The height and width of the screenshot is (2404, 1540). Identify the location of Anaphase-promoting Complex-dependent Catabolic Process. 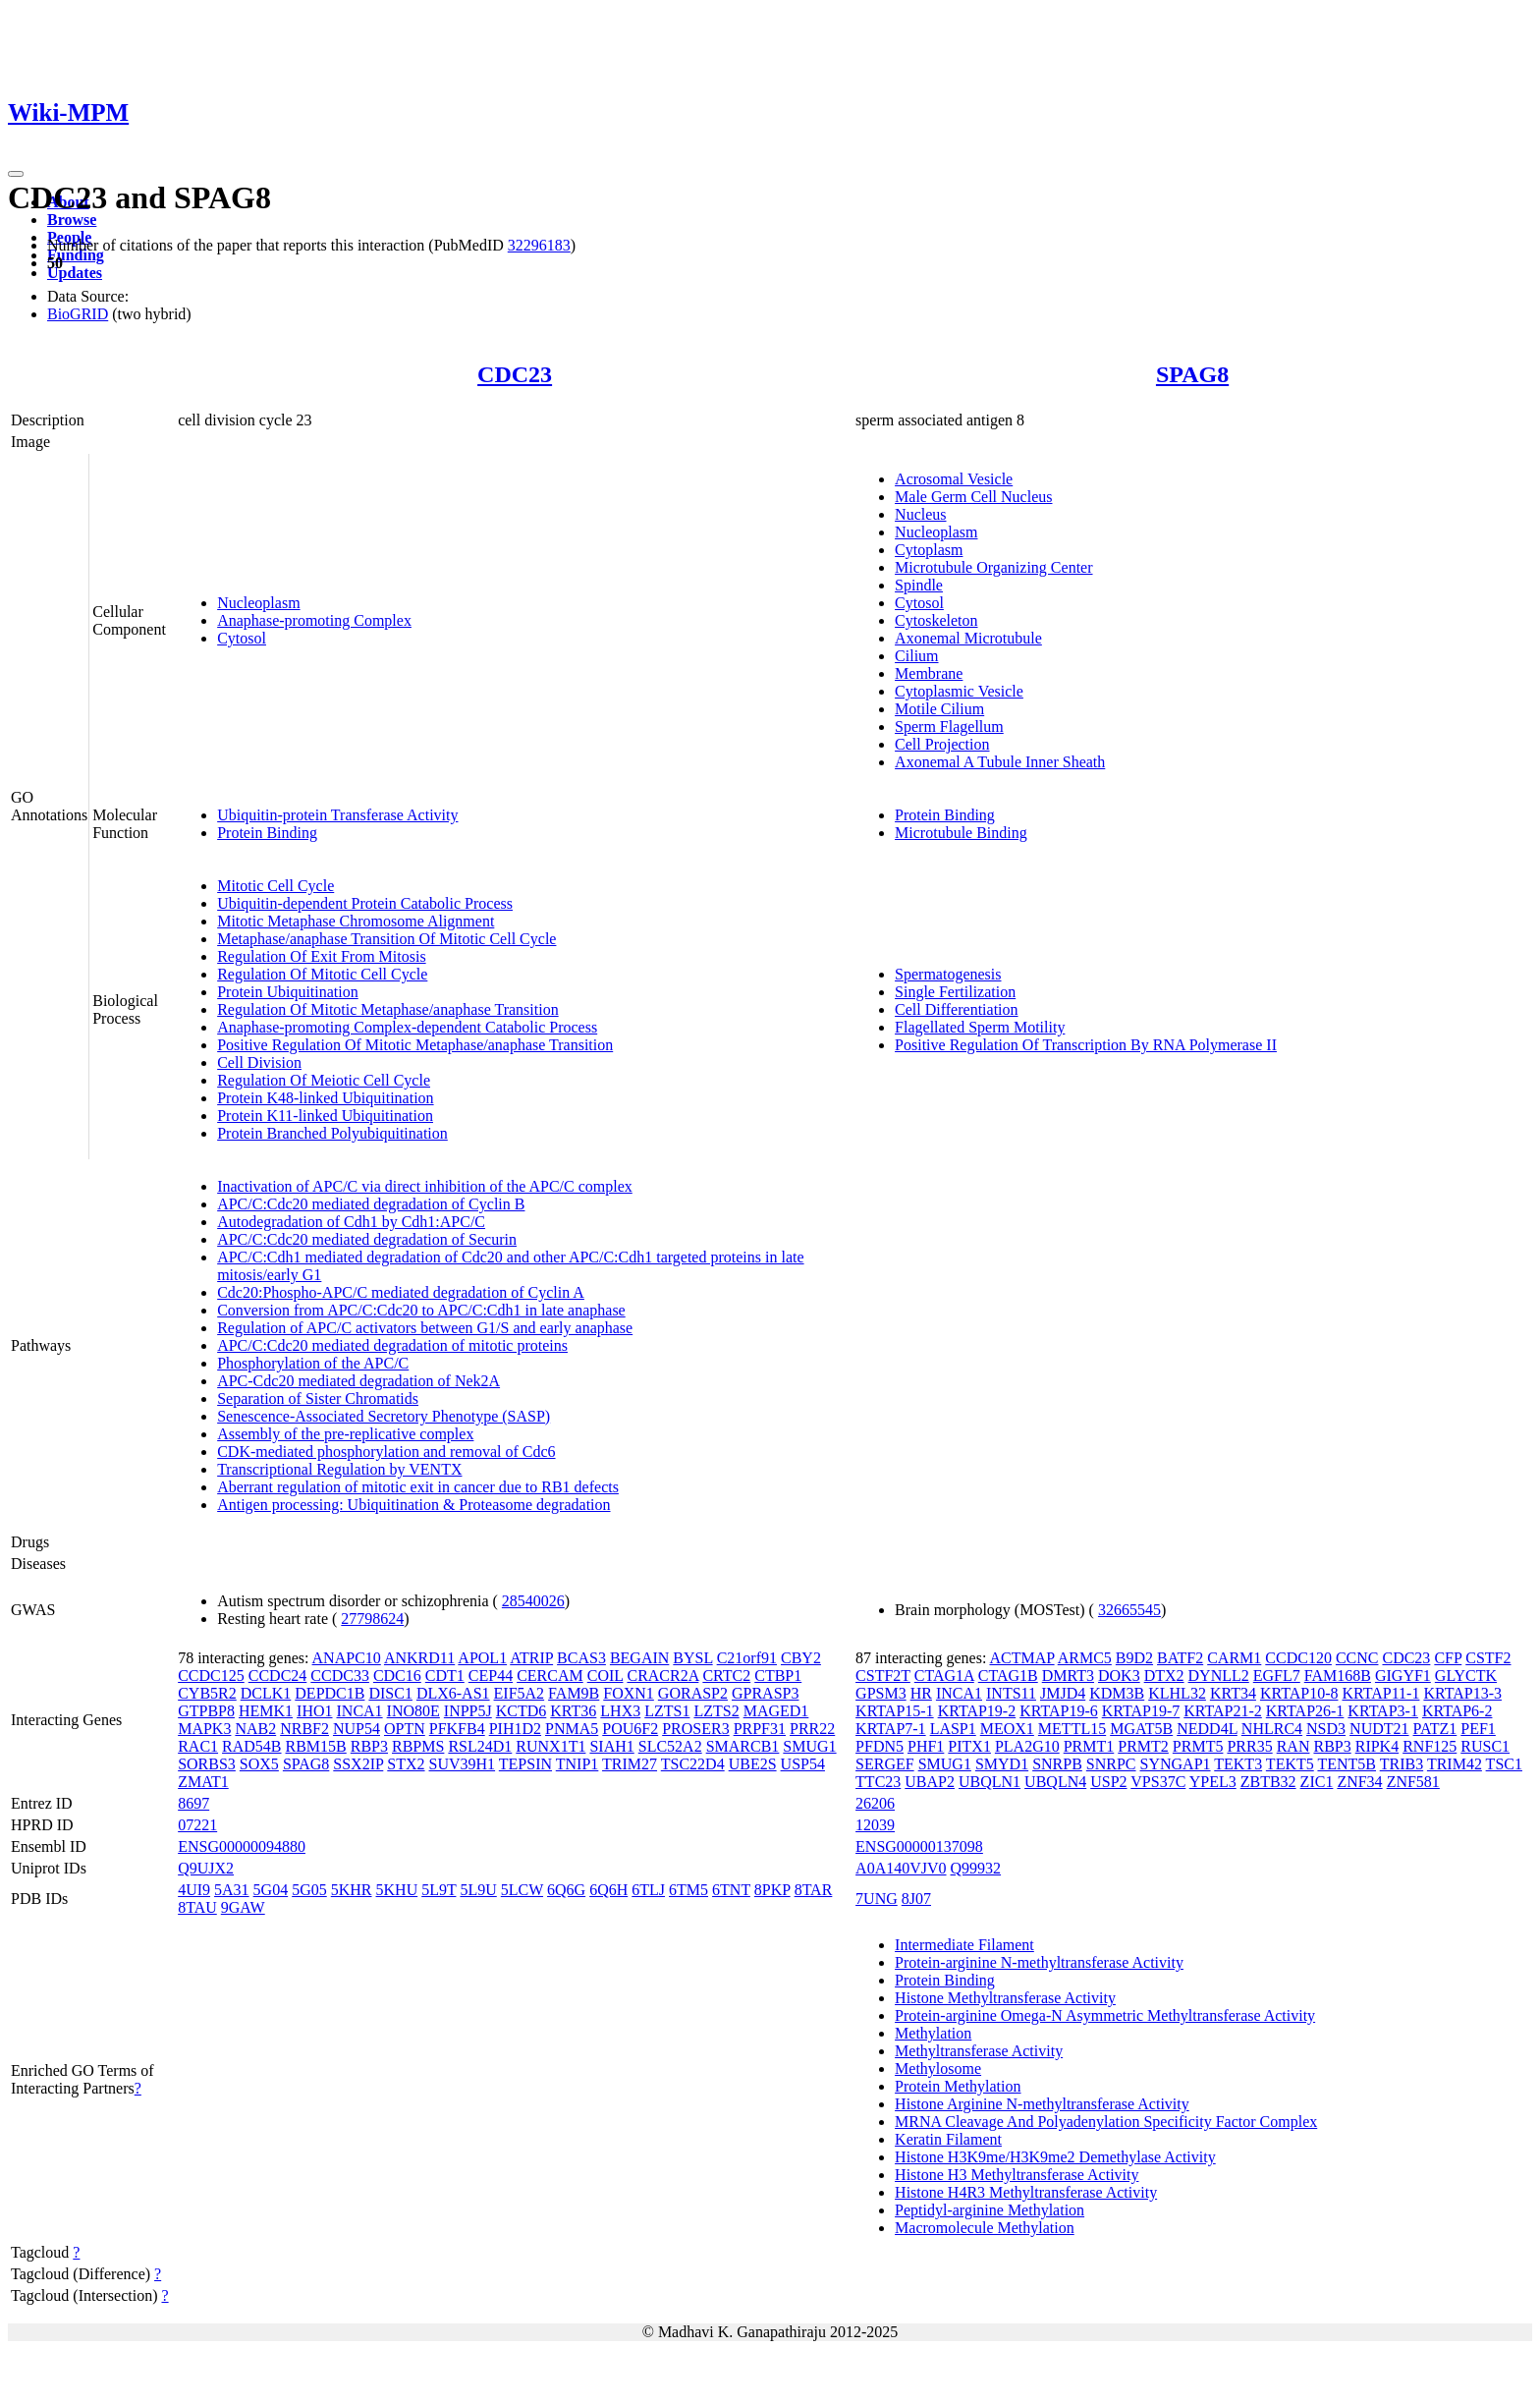
(407, 1027).